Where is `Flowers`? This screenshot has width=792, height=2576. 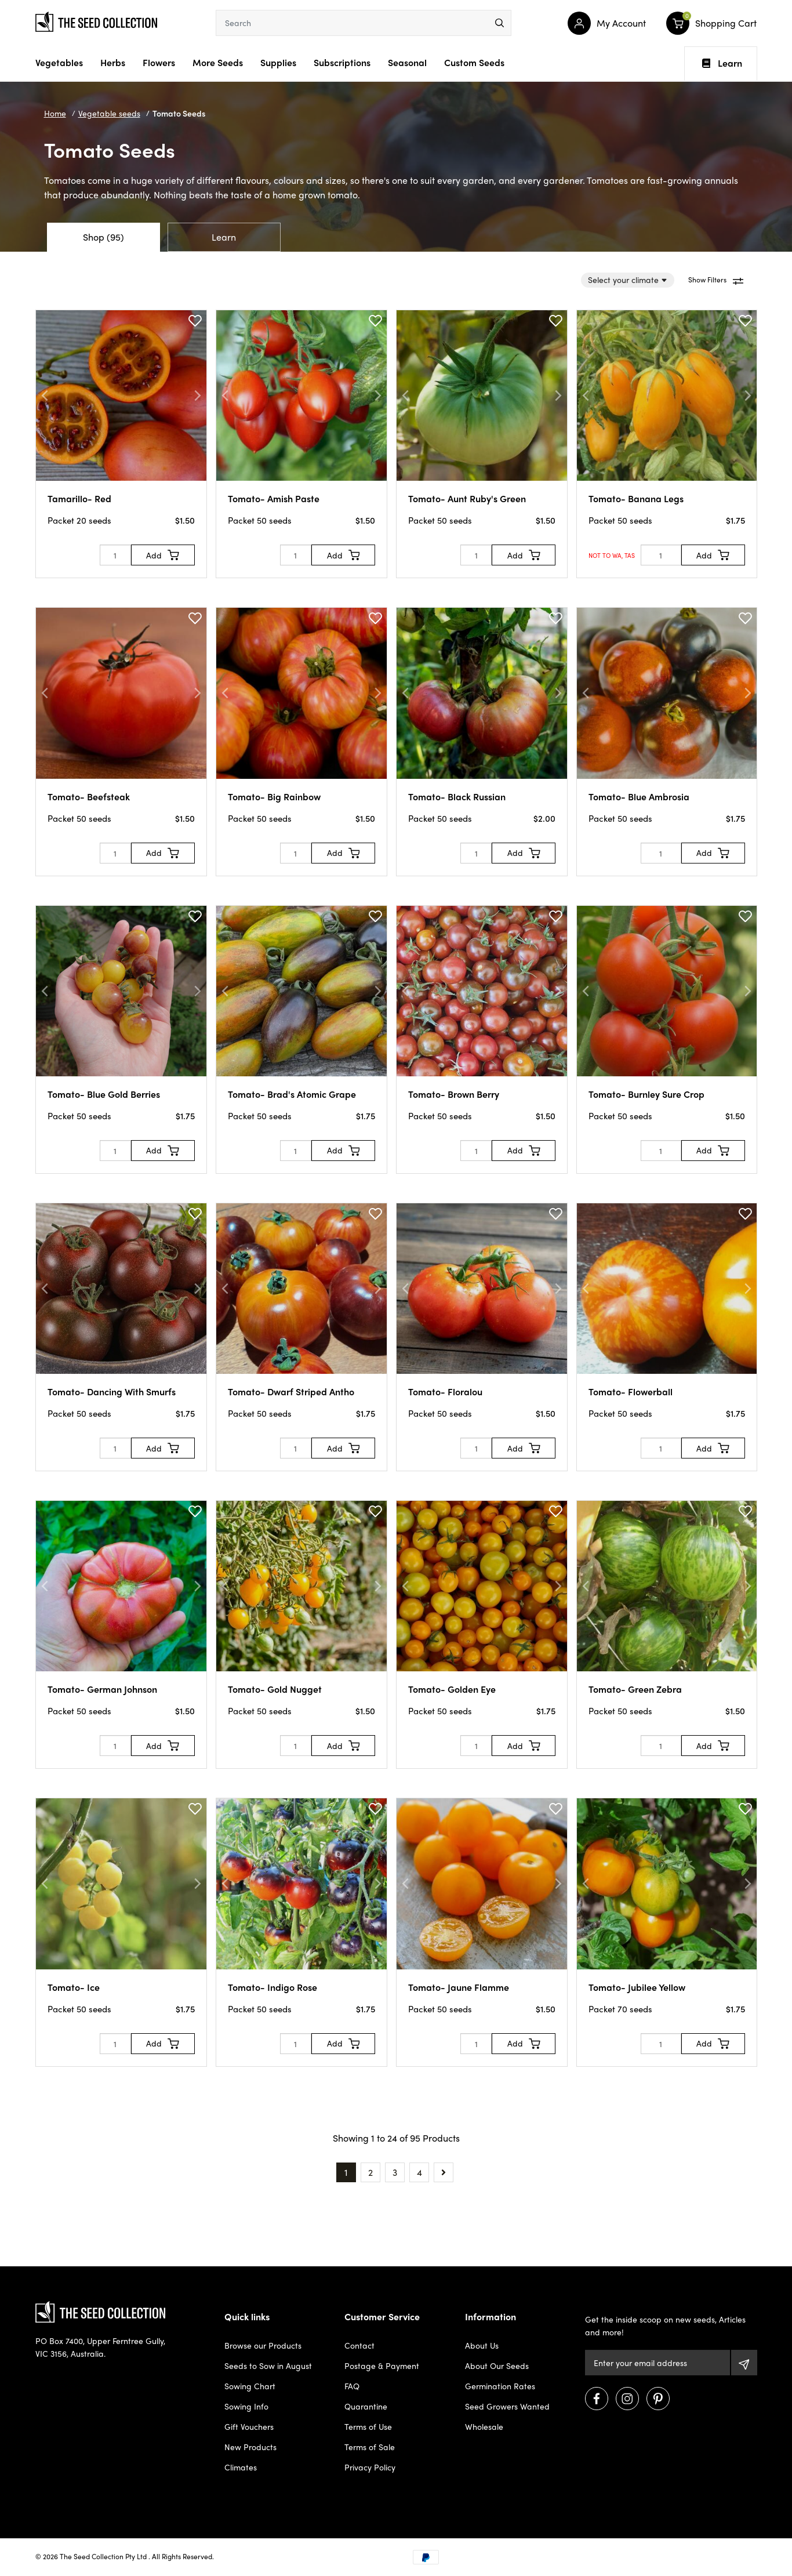
Flowers is located at coordinates (159, 62).